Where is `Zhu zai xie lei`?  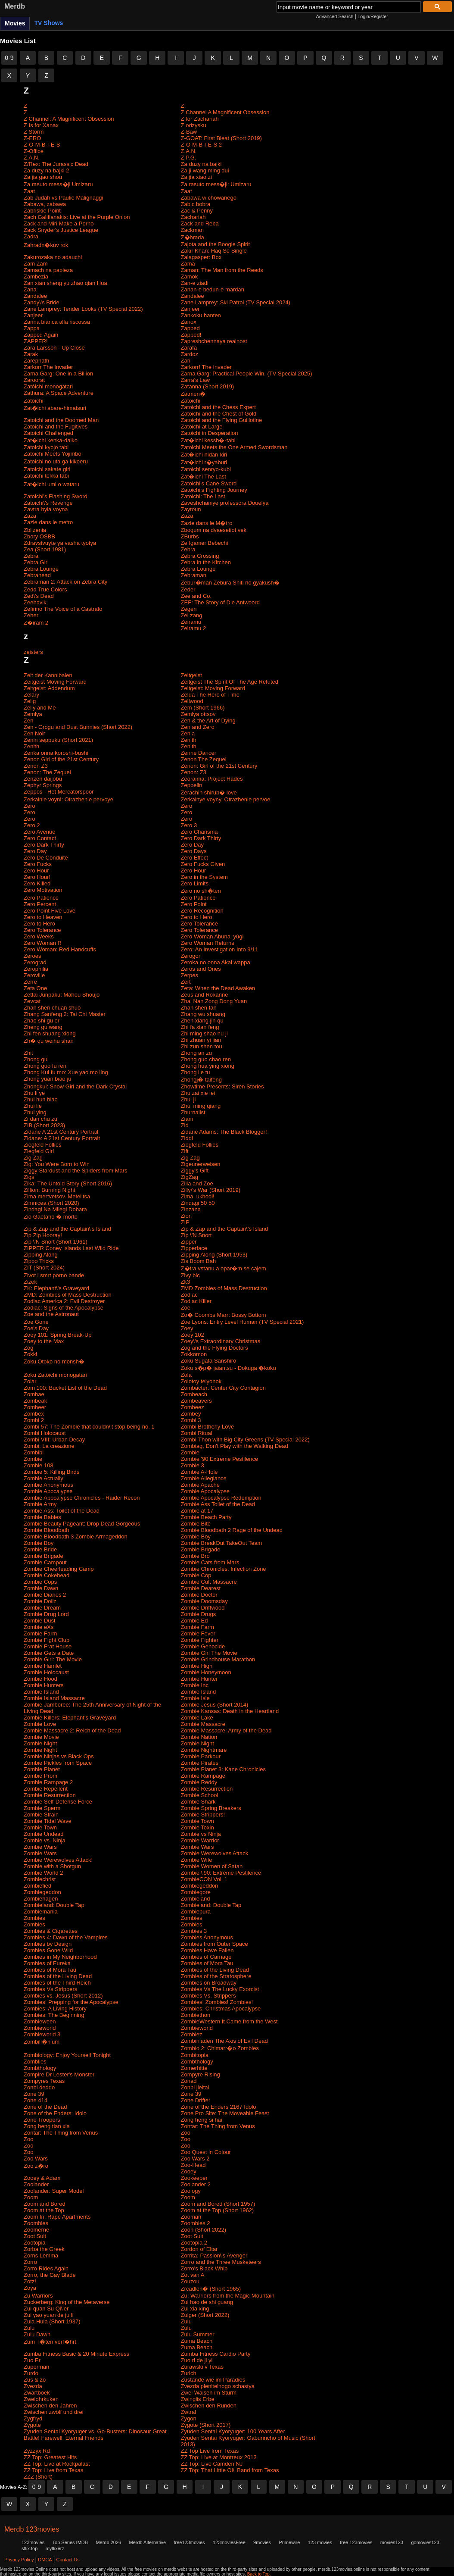 Zhu zai xie lei is located at coordinates (198, 1093).